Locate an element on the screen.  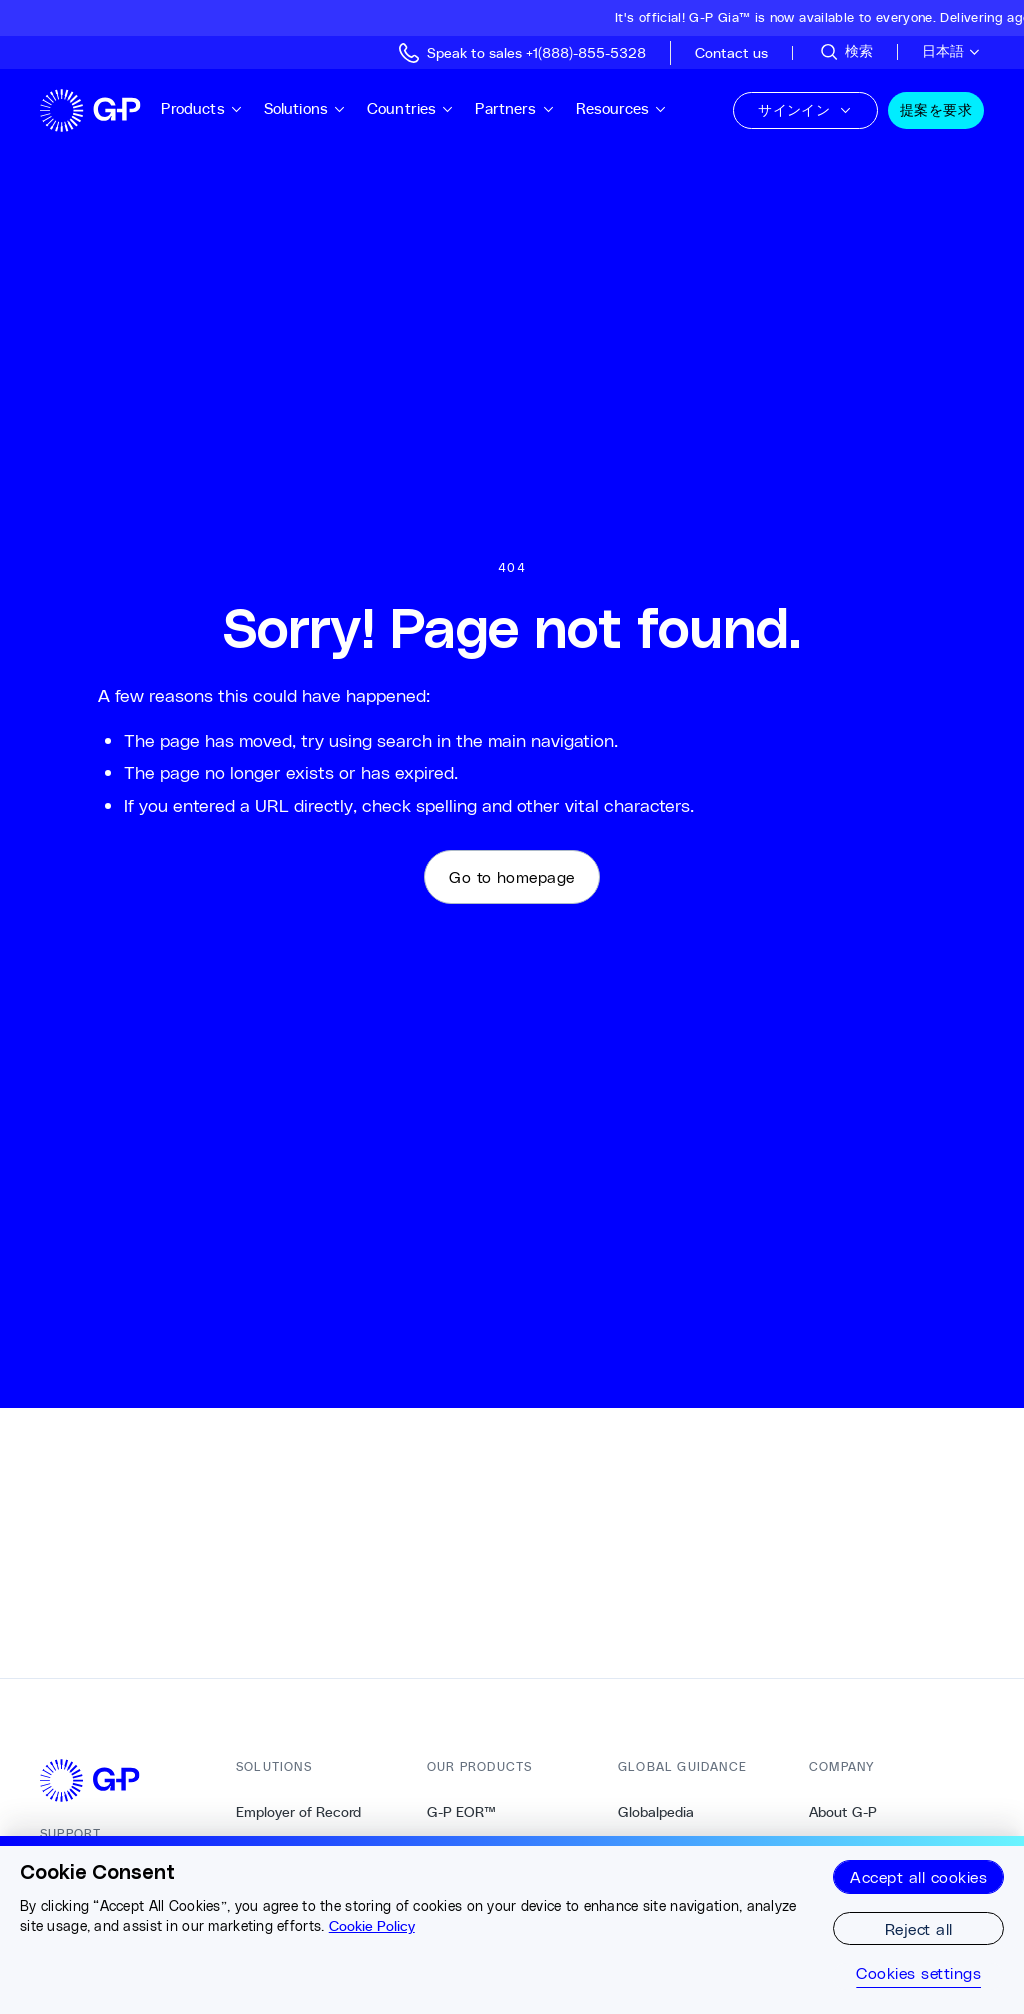
Globalpedia is located at coordinates (656, 1812).